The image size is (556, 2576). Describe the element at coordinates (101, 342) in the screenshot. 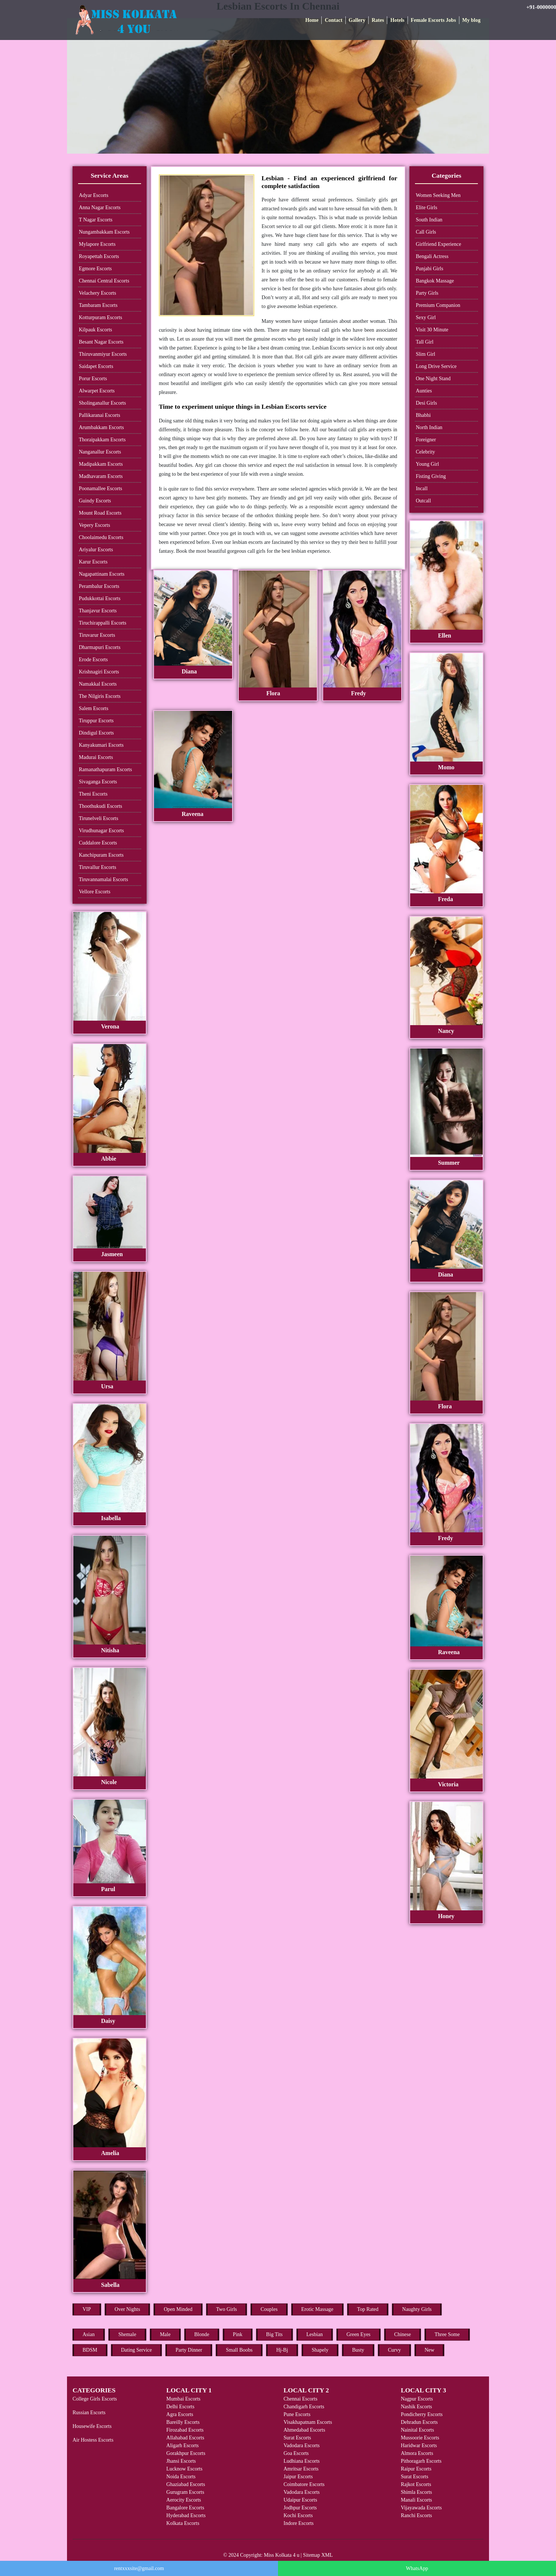

I see `Besant Nagar Escorts` at that location.